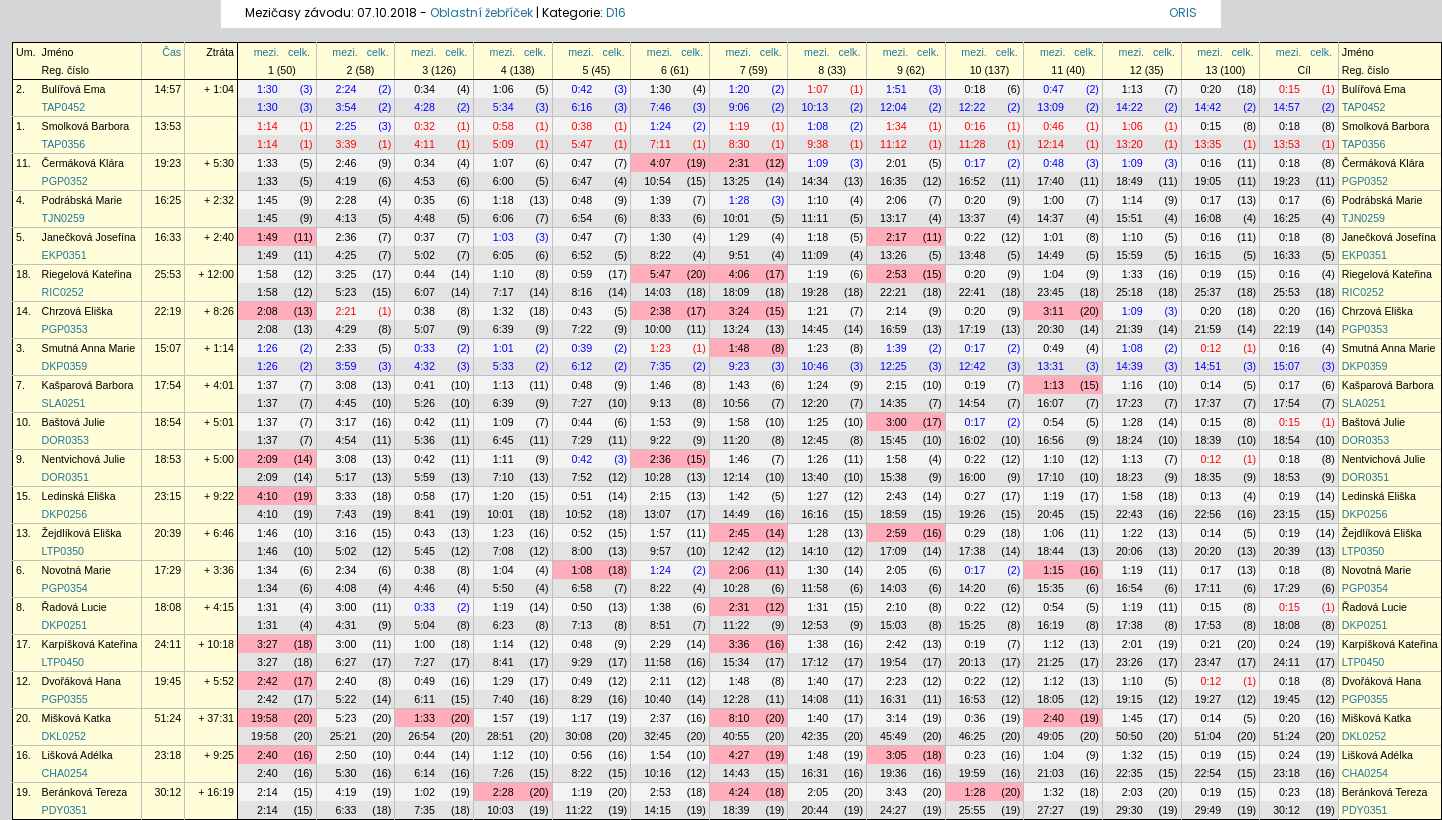 The width and height of the screenshot is (1442, 820). I want to click on 2:33, so click(346, 348).